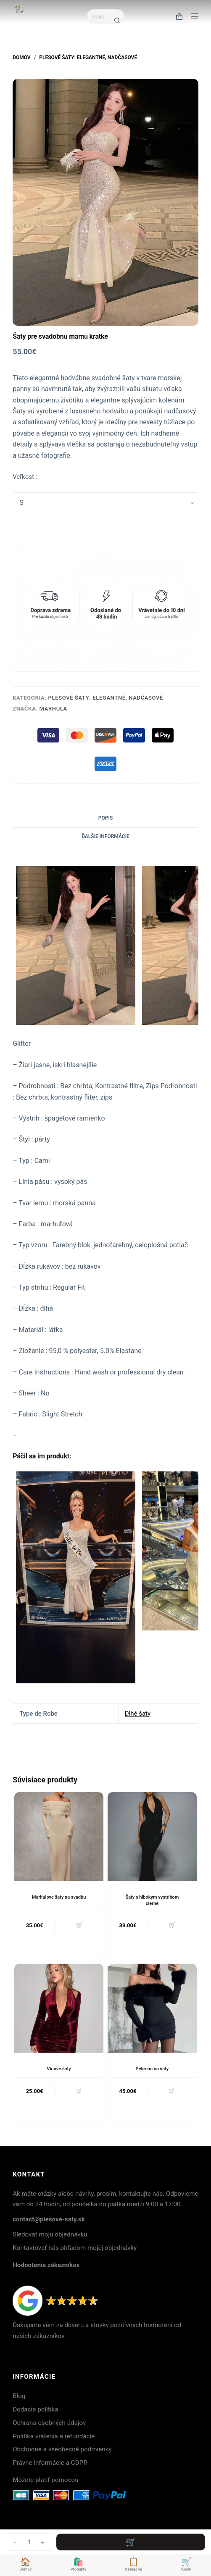 Image resolution: width=211 pixels, height=2576 pixels. I want to click on [Množstvo produktu], so click(29, 2542).